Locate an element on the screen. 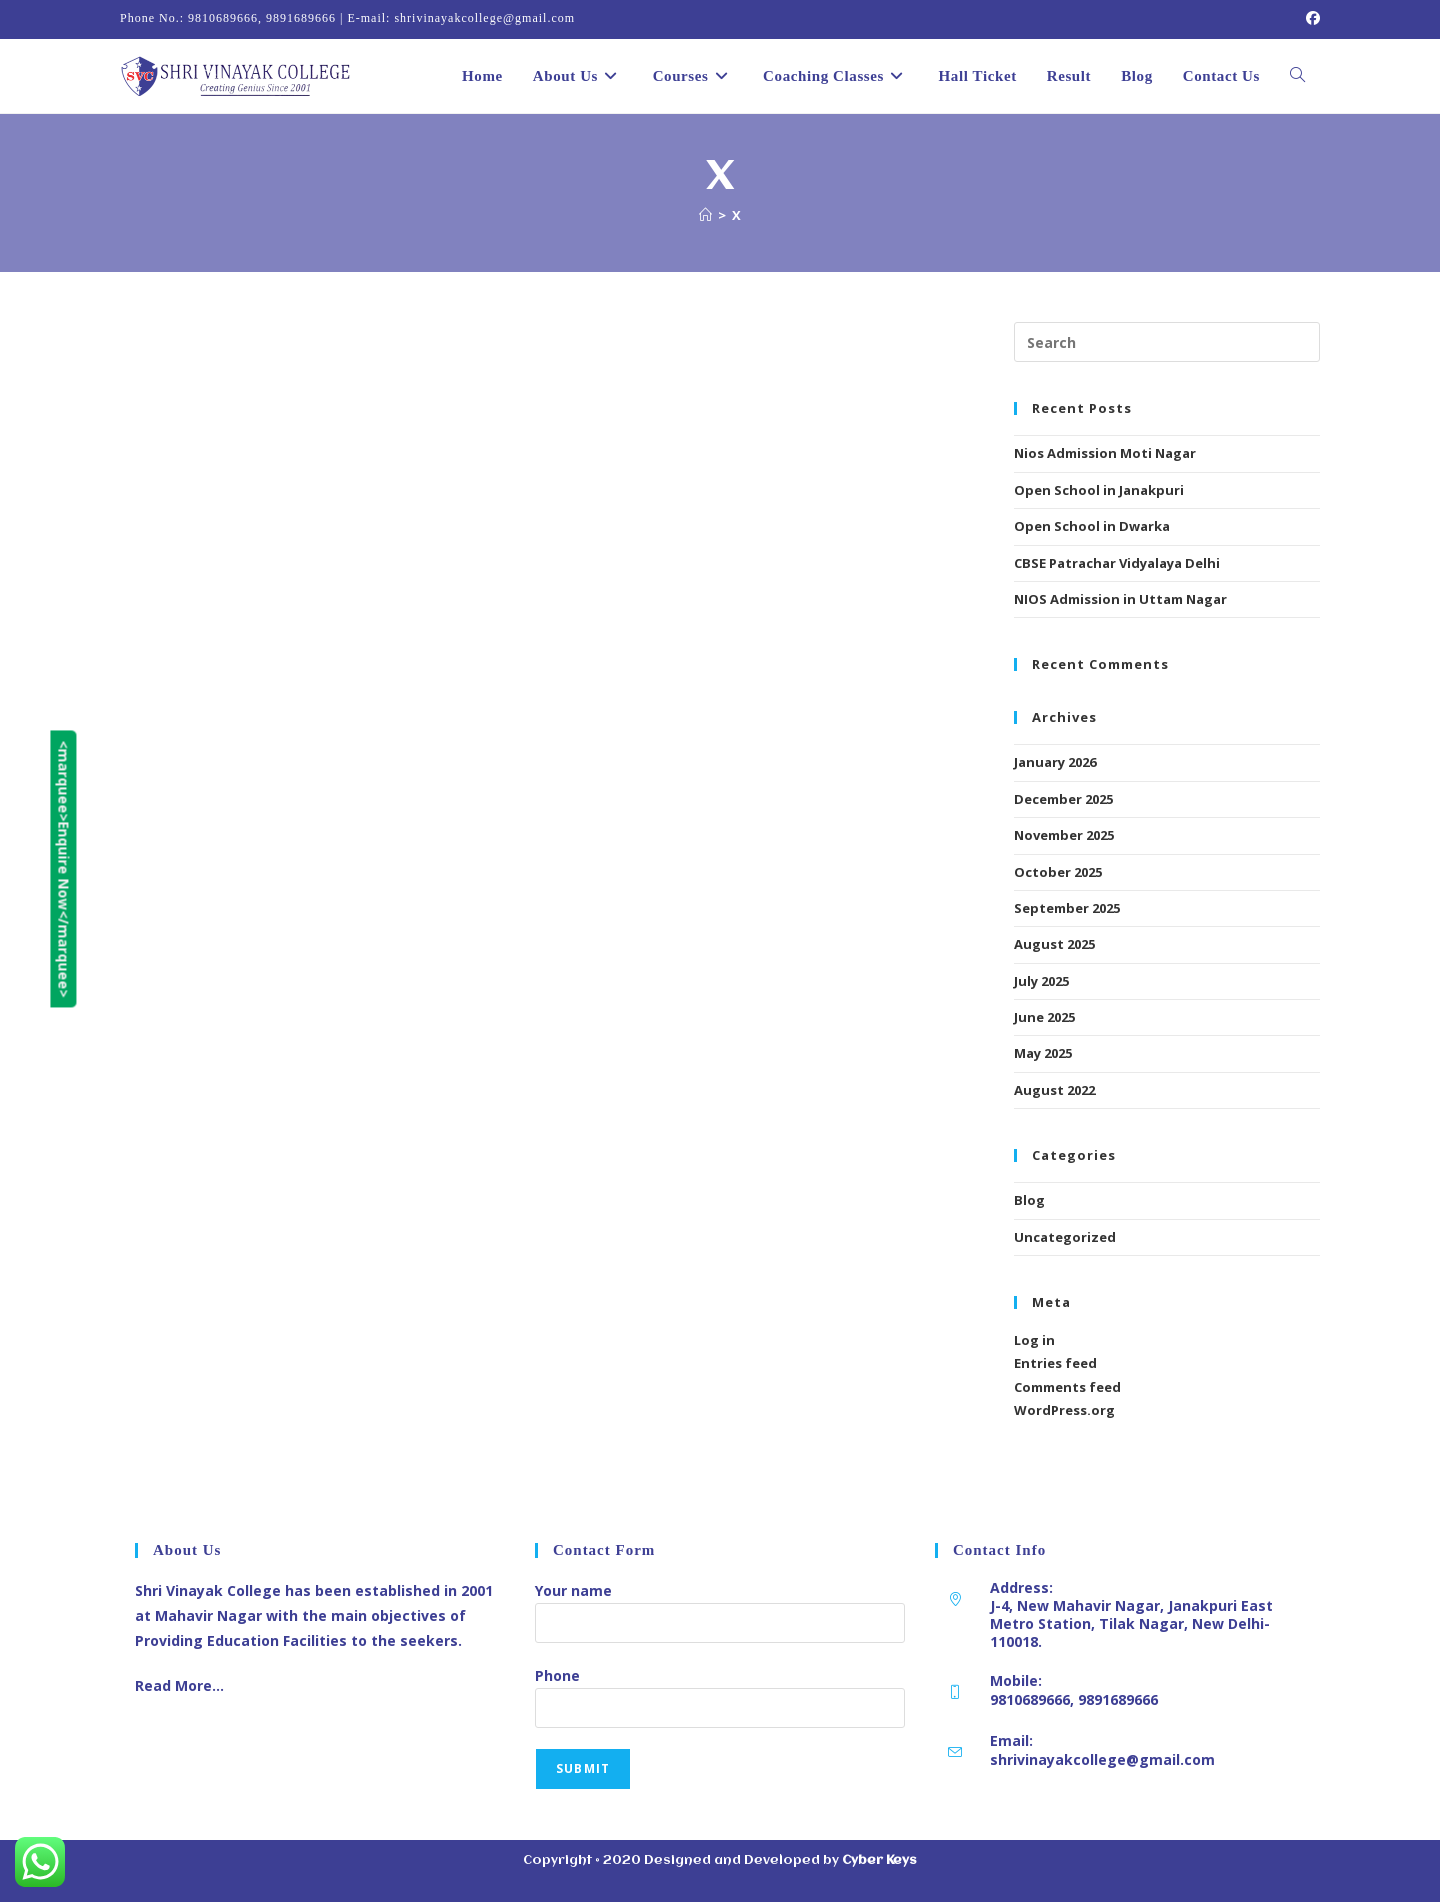 This screenshot has width=1440, height=1902. [Home] is located at coordinates (705, 215).